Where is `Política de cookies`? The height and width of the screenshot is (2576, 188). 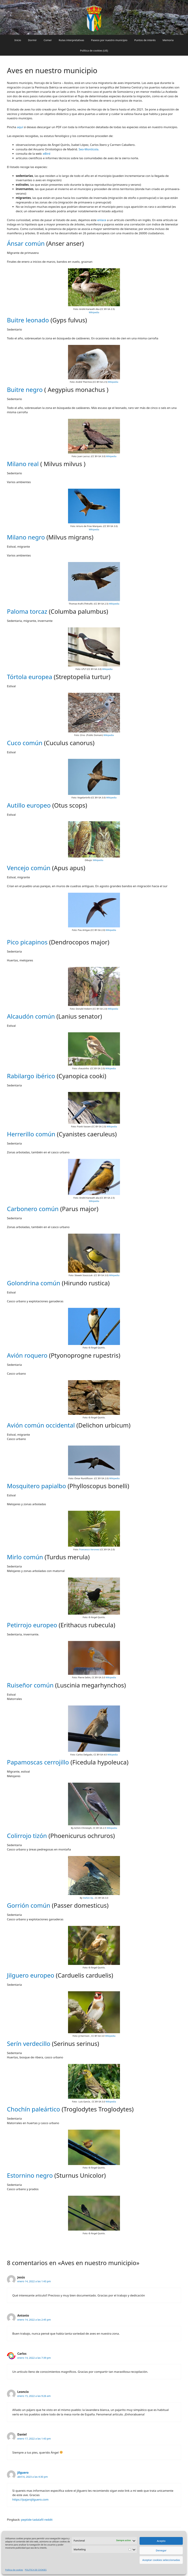 Política de cookies is located at coordinates (14, 2569).